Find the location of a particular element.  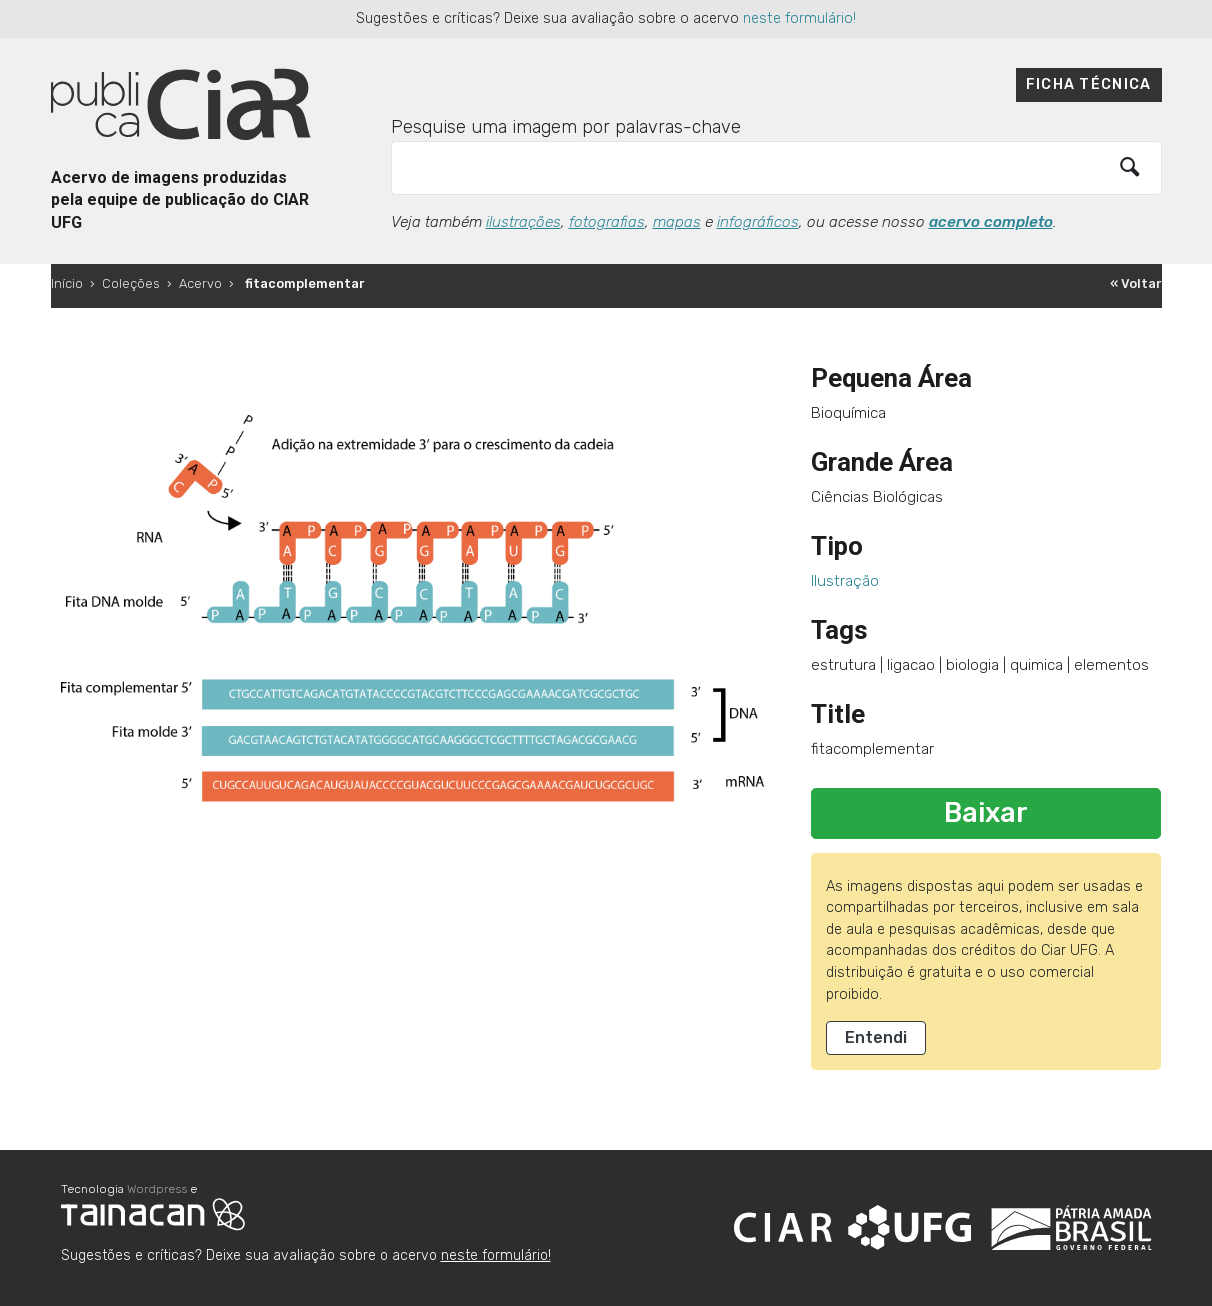

Wordpress is located at coordinates (157, 1189).